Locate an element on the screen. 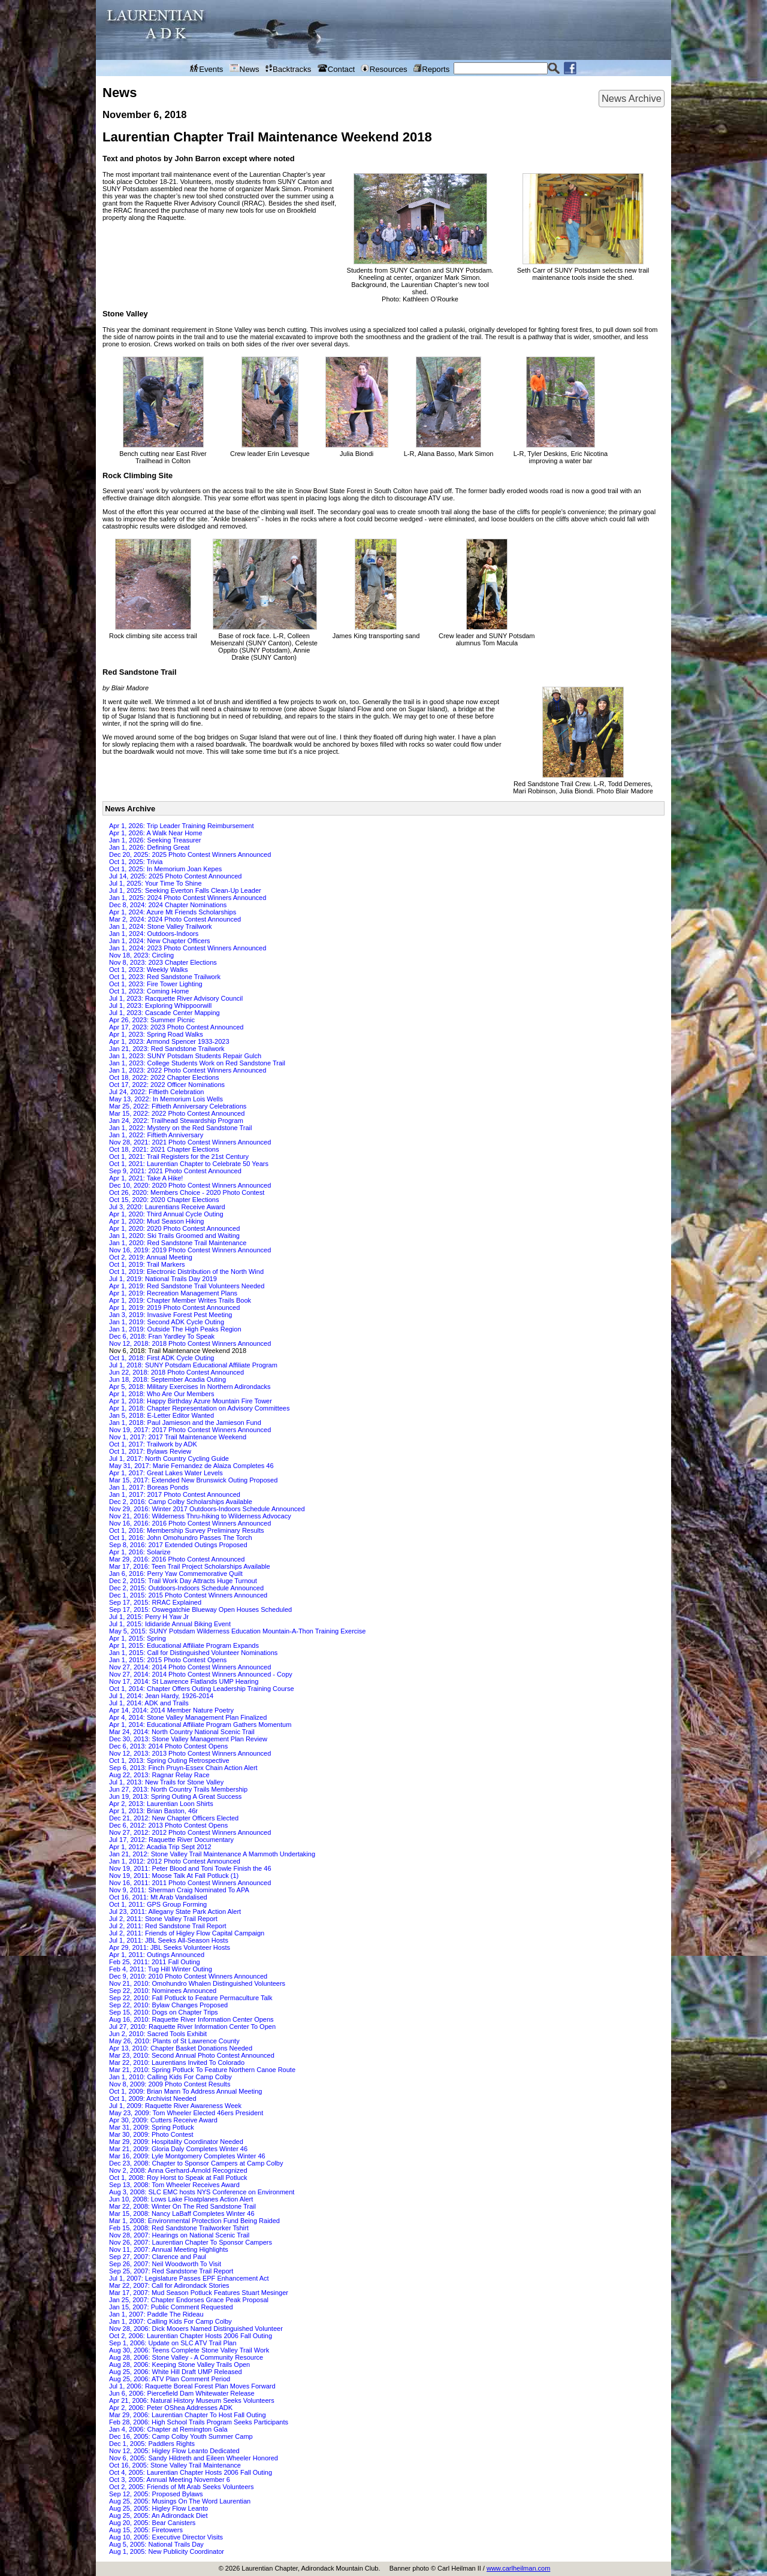 The height and width of the screenshot is (2576, 767). Oct 1, 2019: Trail Markers is located at coordinates (147, 1264).